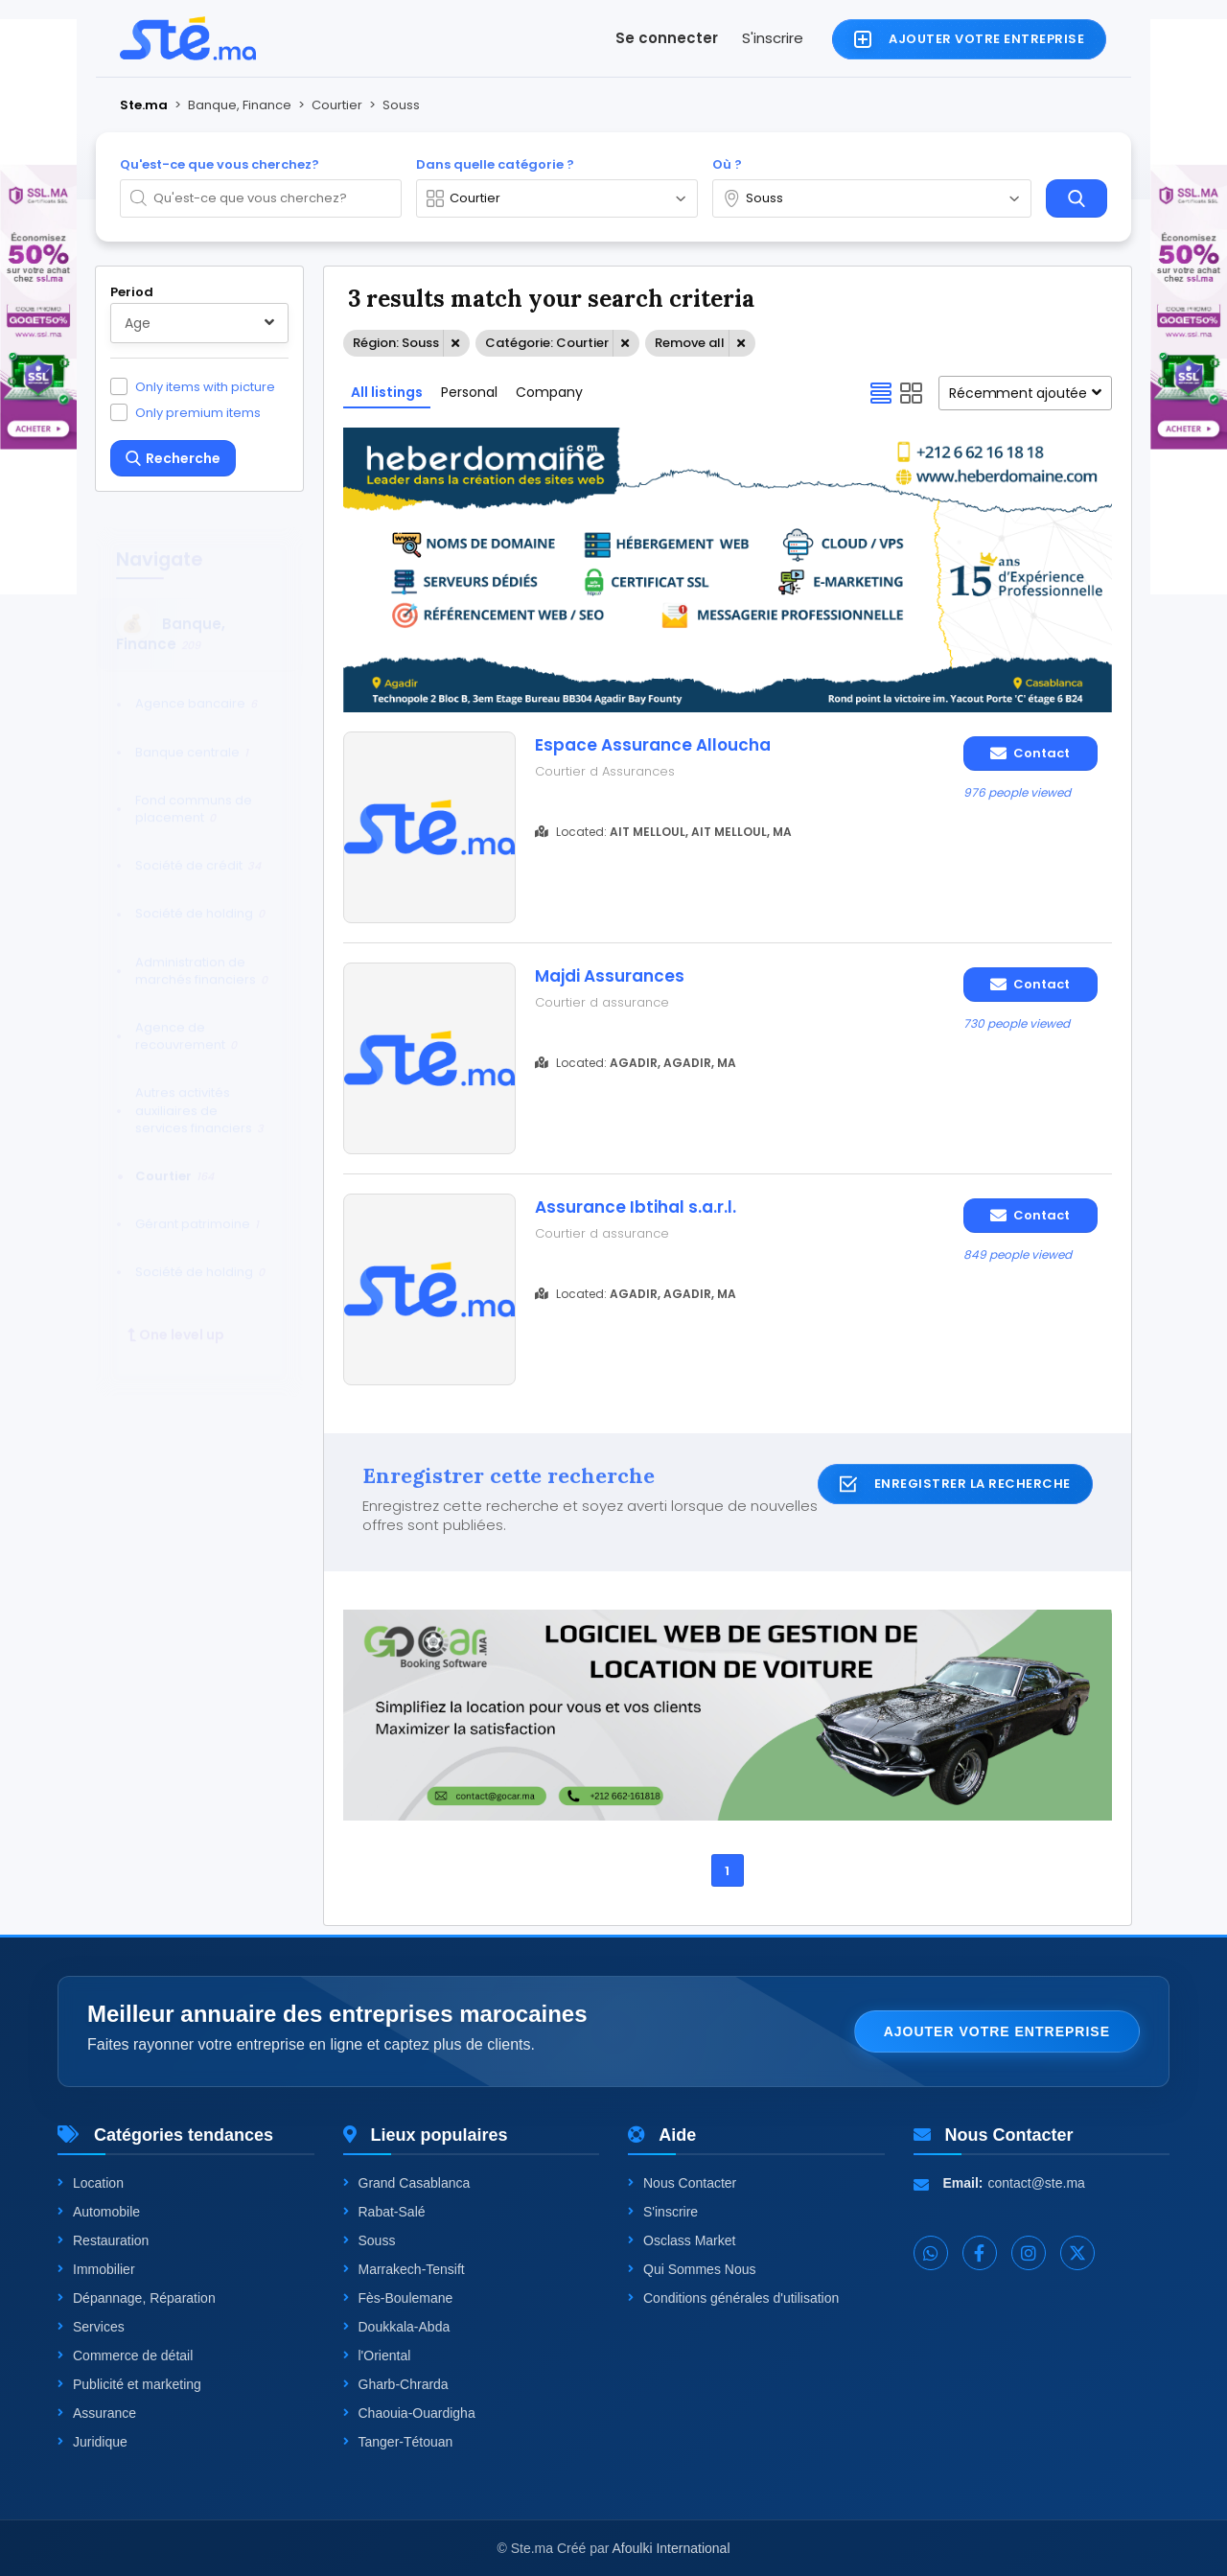 The height and width of the screenshot is (2576, 1227). What do you see at coordinates (129, 2384) in the screenshot?
I see `Publicité et marketing` at bounding box center [129, 2384].